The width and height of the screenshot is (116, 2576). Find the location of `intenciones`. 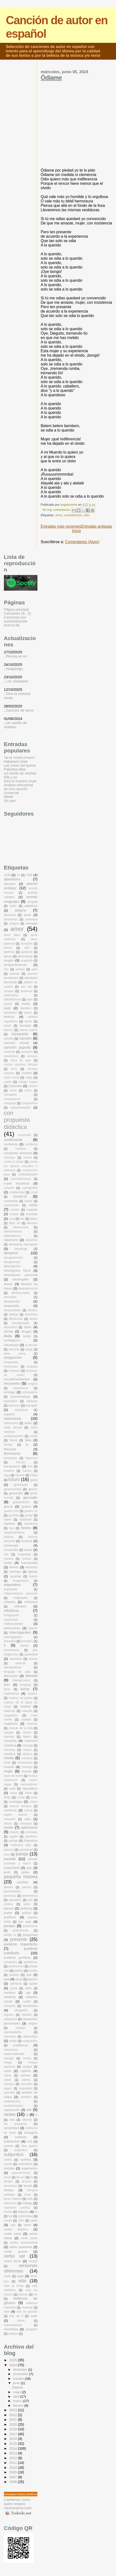

intenciones is located at coordinates (12, 1628).